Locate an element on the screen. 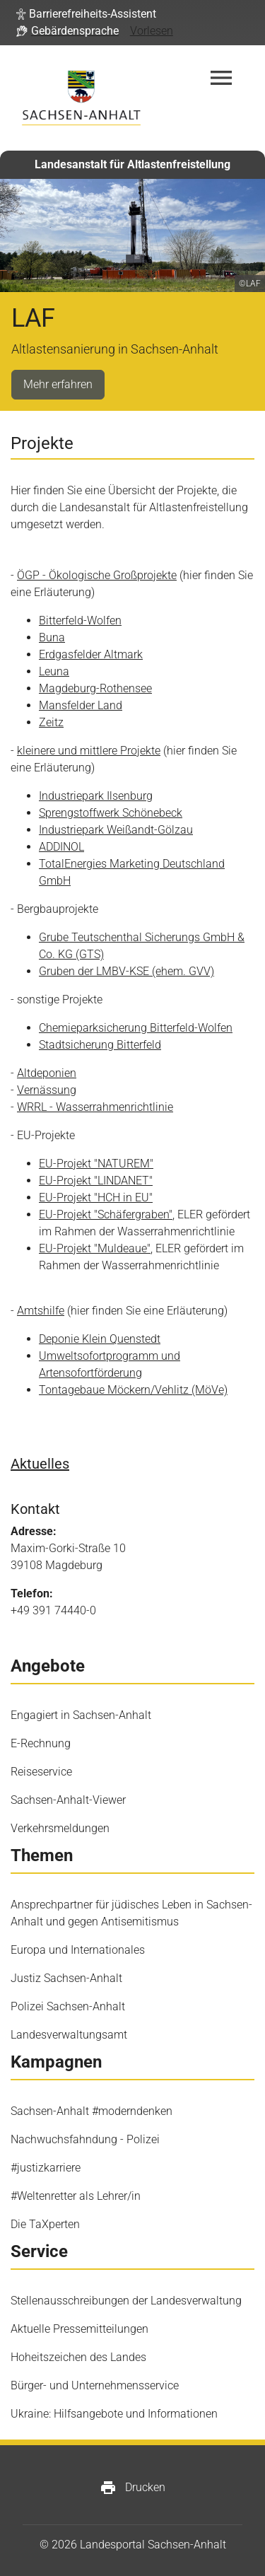  Aktuelle Pressemitteilungen is located at coordinates (79, 2329).